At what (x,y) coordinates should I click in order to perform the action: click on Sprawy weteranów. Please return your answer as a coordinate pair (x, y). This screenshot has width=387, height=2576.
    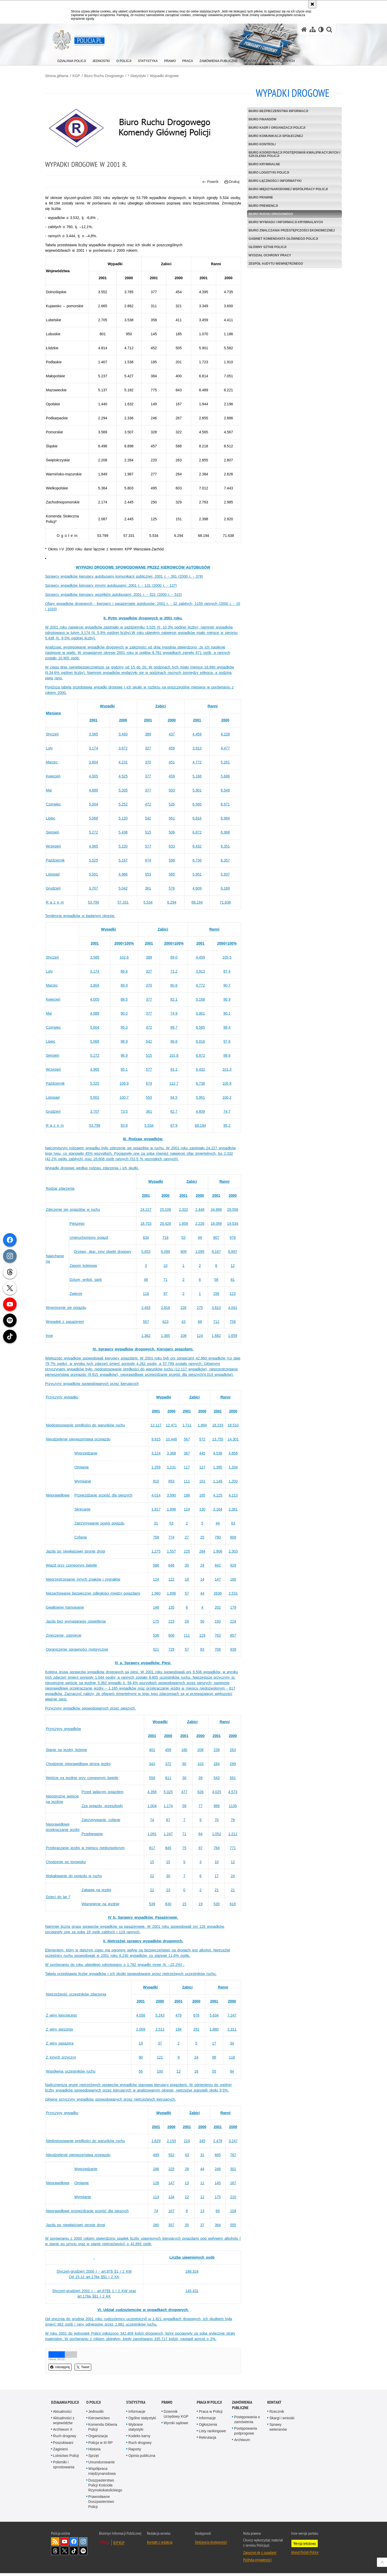
    Looking at the image, I should click on (278, 2429).